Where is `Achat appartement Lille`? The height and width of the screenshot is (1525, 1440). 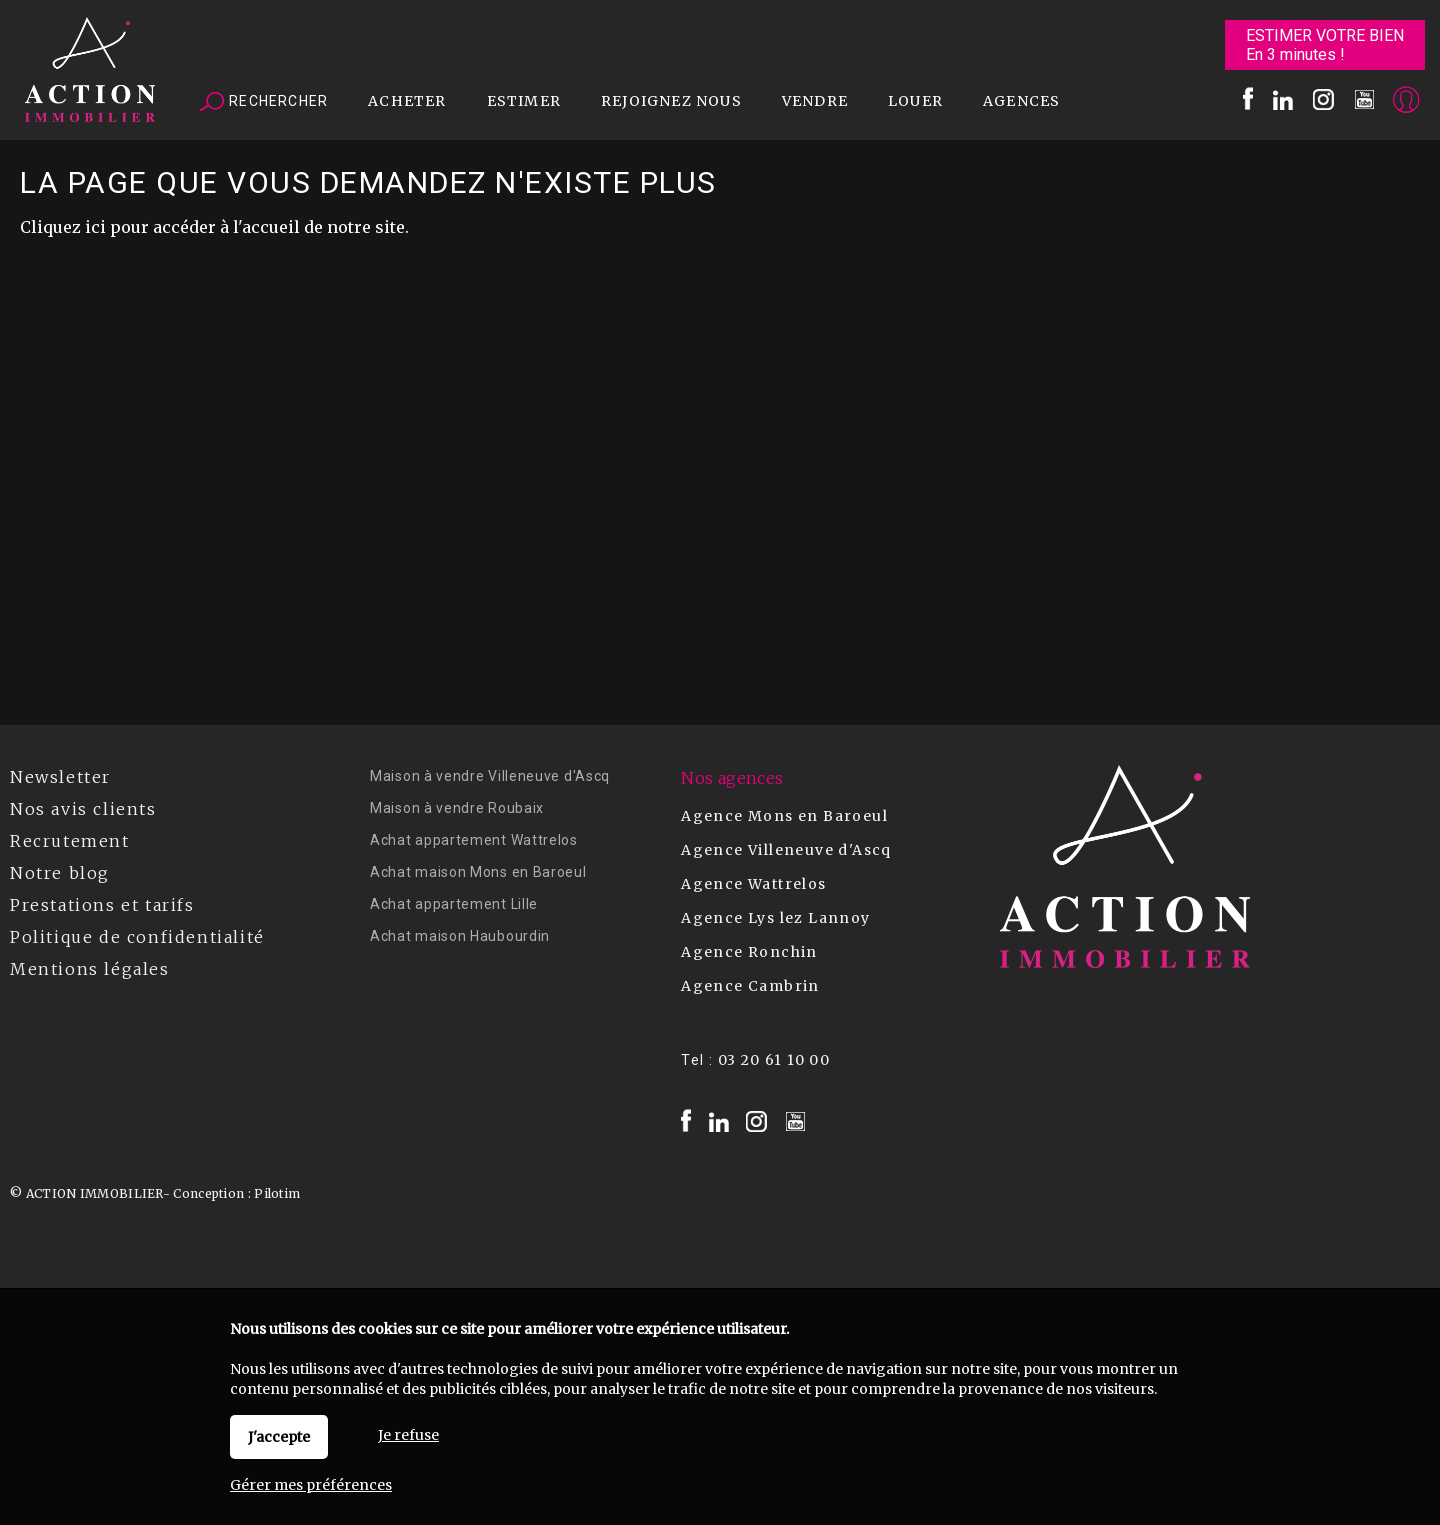
Achat appartement Lille is located at coordinates (454, 904).